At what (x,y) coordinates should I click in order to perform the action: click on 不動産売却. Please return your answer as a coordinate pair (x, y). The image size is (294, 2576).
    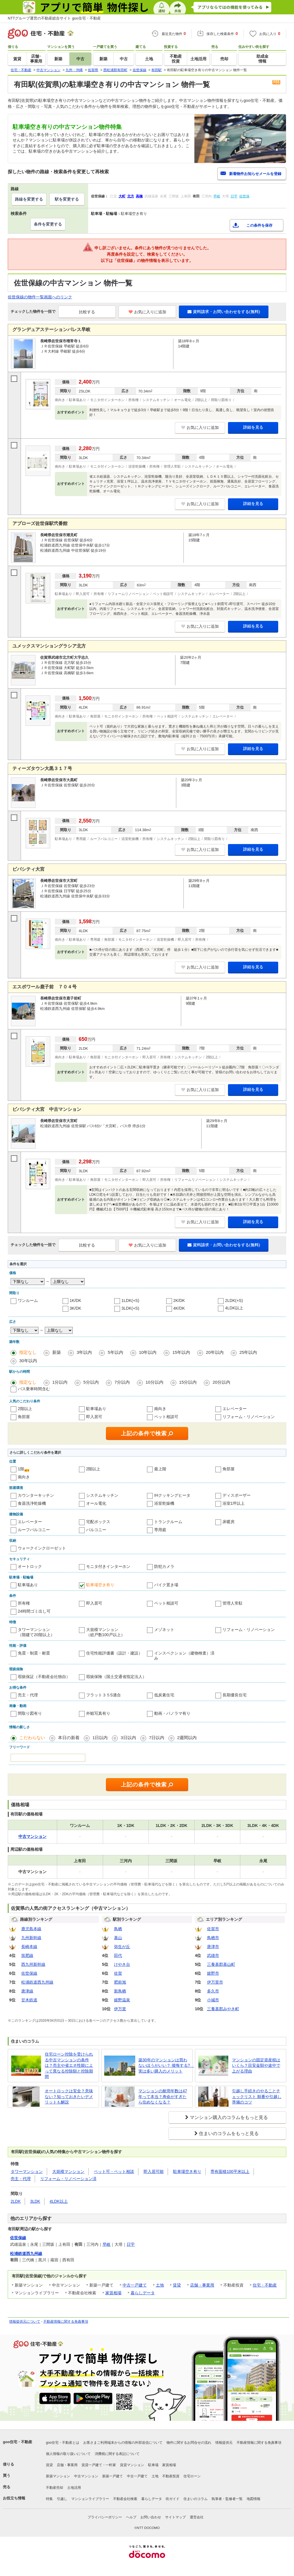
    Looking at the image, I should click on (54, 2488).